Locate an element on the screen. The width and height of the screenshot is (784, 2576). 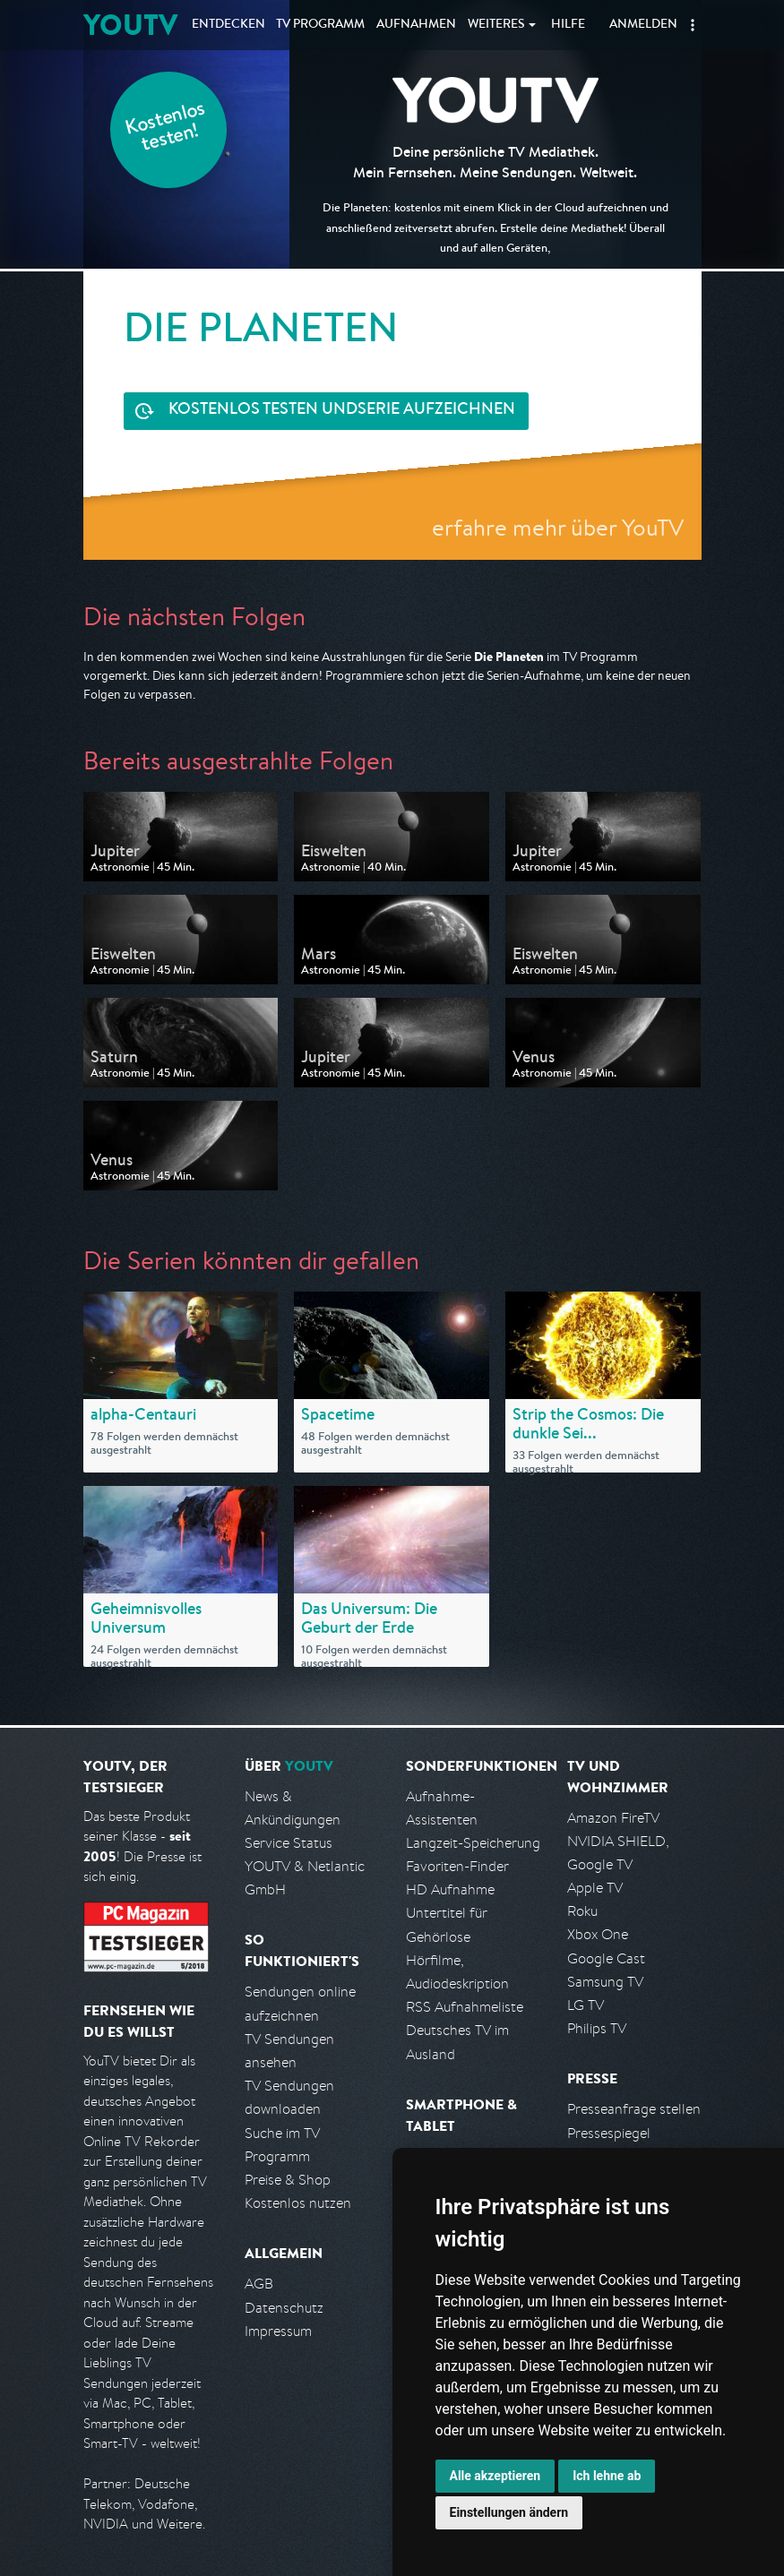
[button] is located at coordinates (693, 25).